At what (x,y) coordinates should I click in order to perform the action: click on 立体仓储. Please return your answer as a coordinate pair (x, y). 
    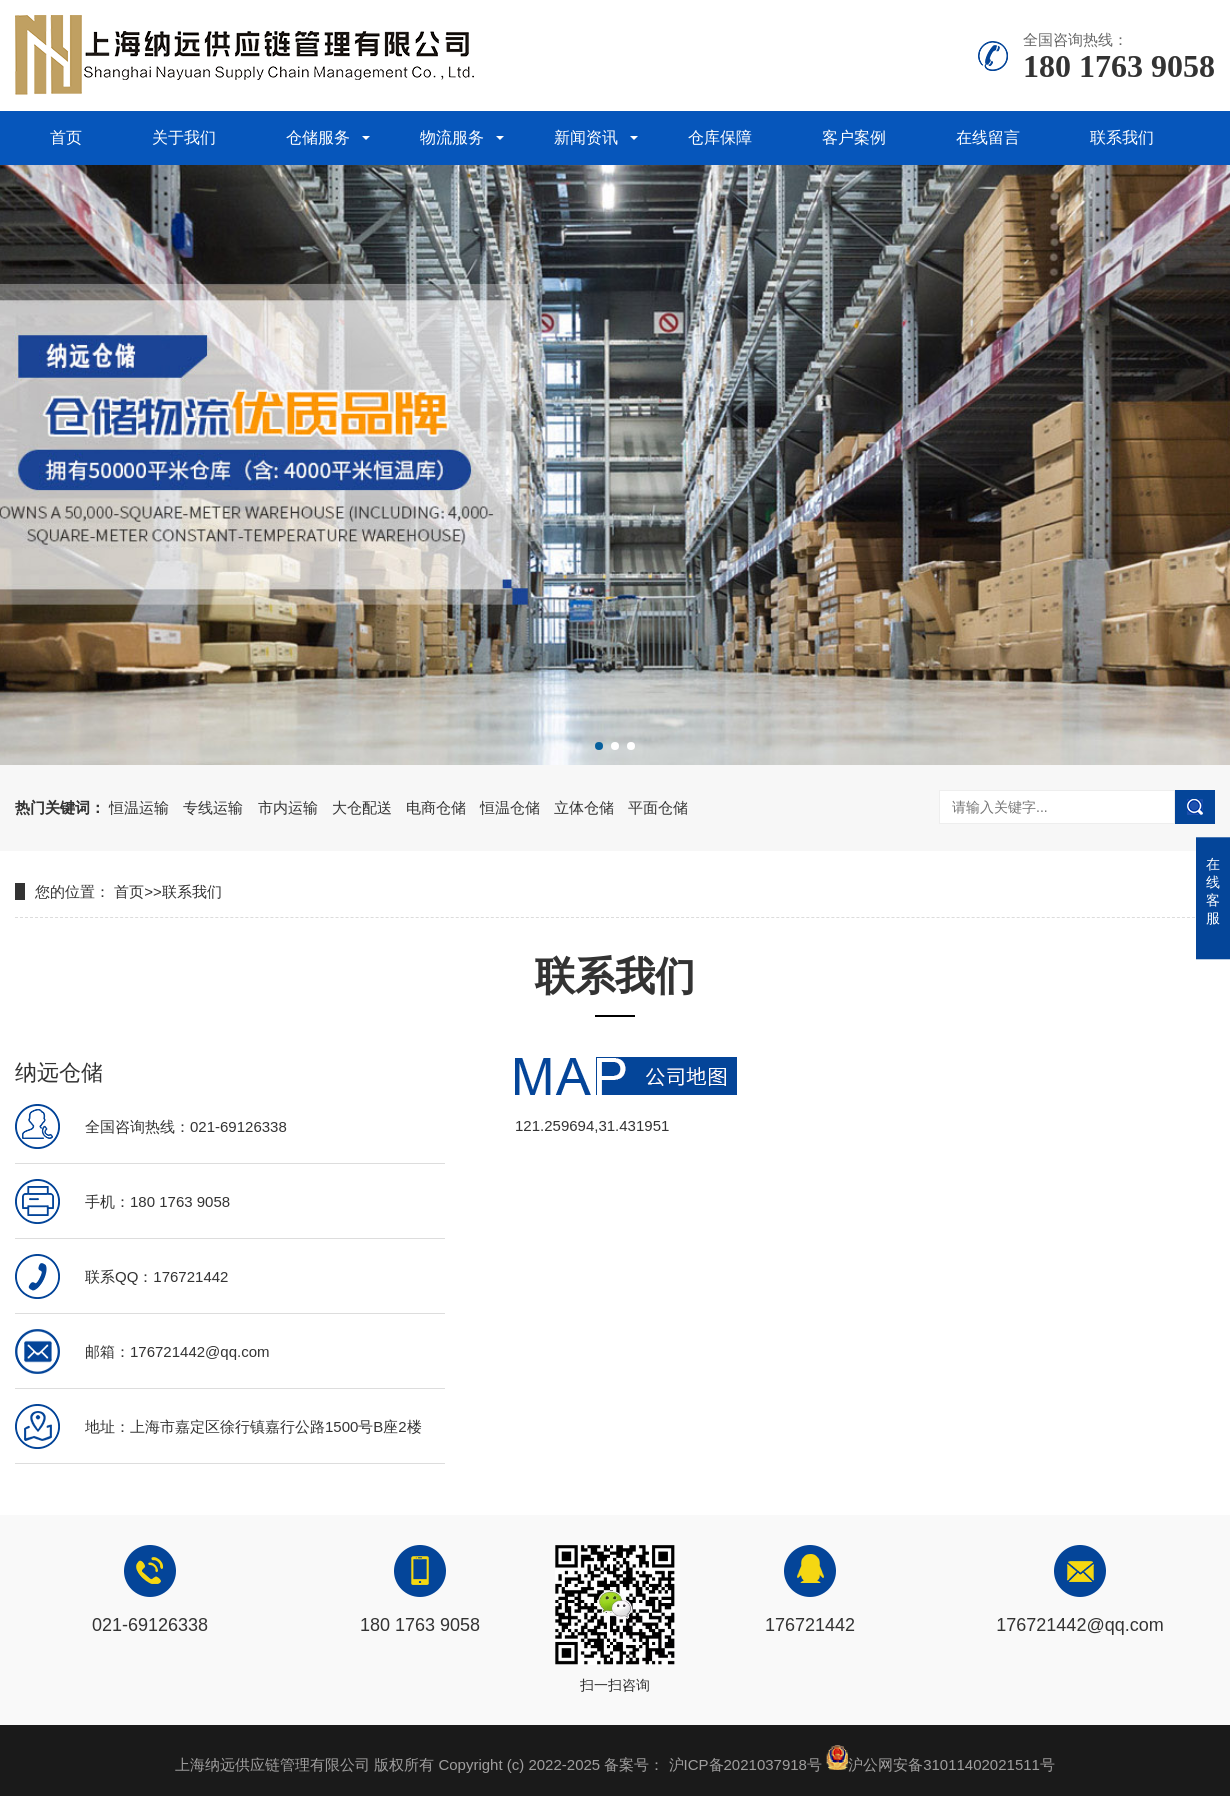
    Looking at the image, I should click on (584, 807).